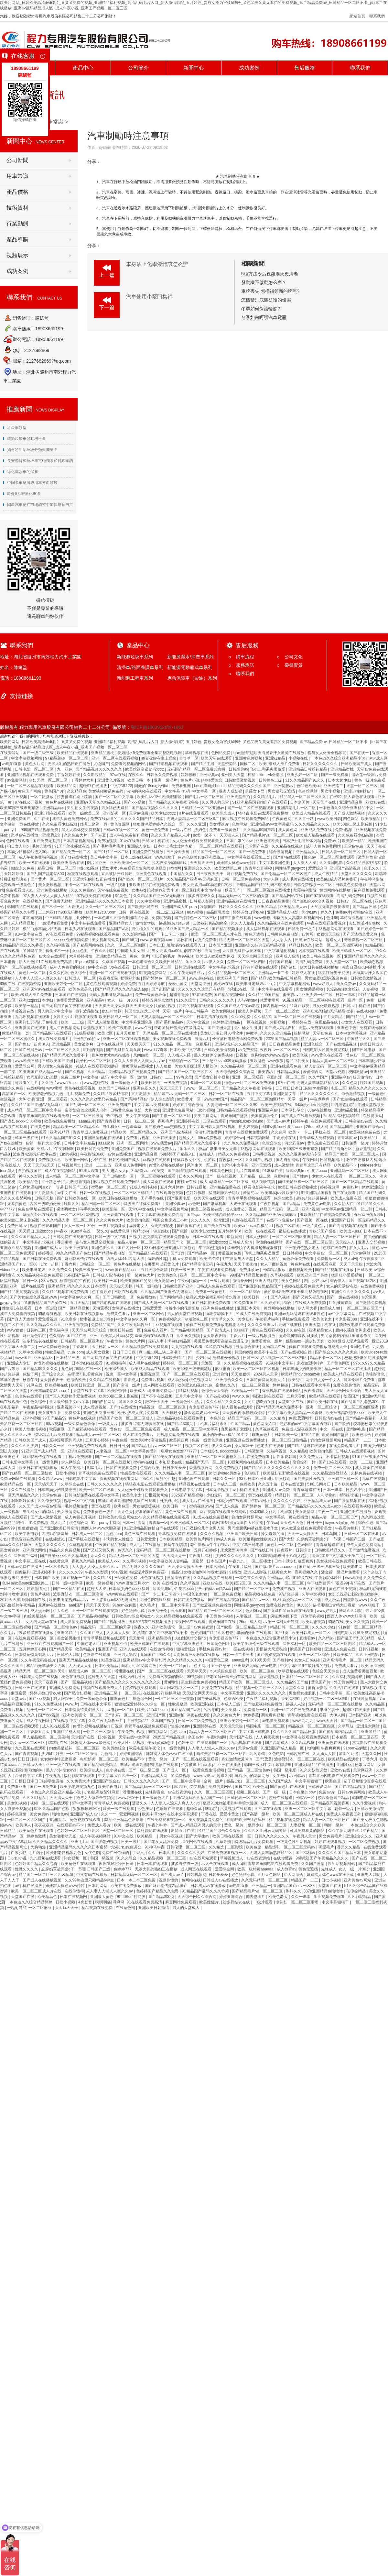  Describe the element at coordinates (87, 1011) in the screenshot. I see `巨乳波霸影院` at that location.